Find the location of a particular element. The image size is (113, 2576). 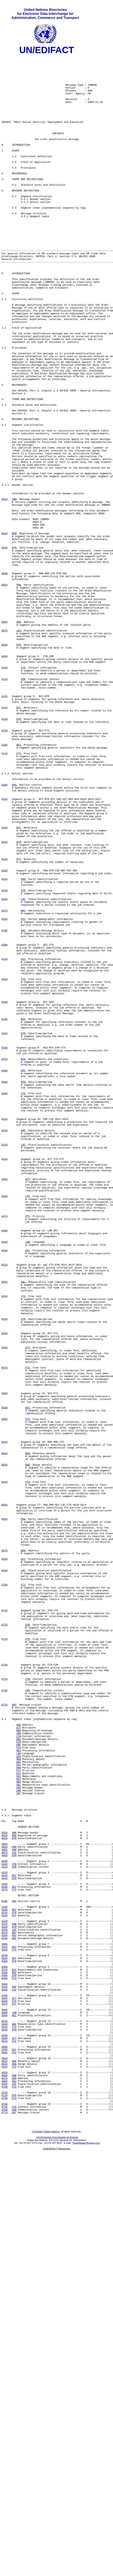

0080 is located at coordinates (4, 763).